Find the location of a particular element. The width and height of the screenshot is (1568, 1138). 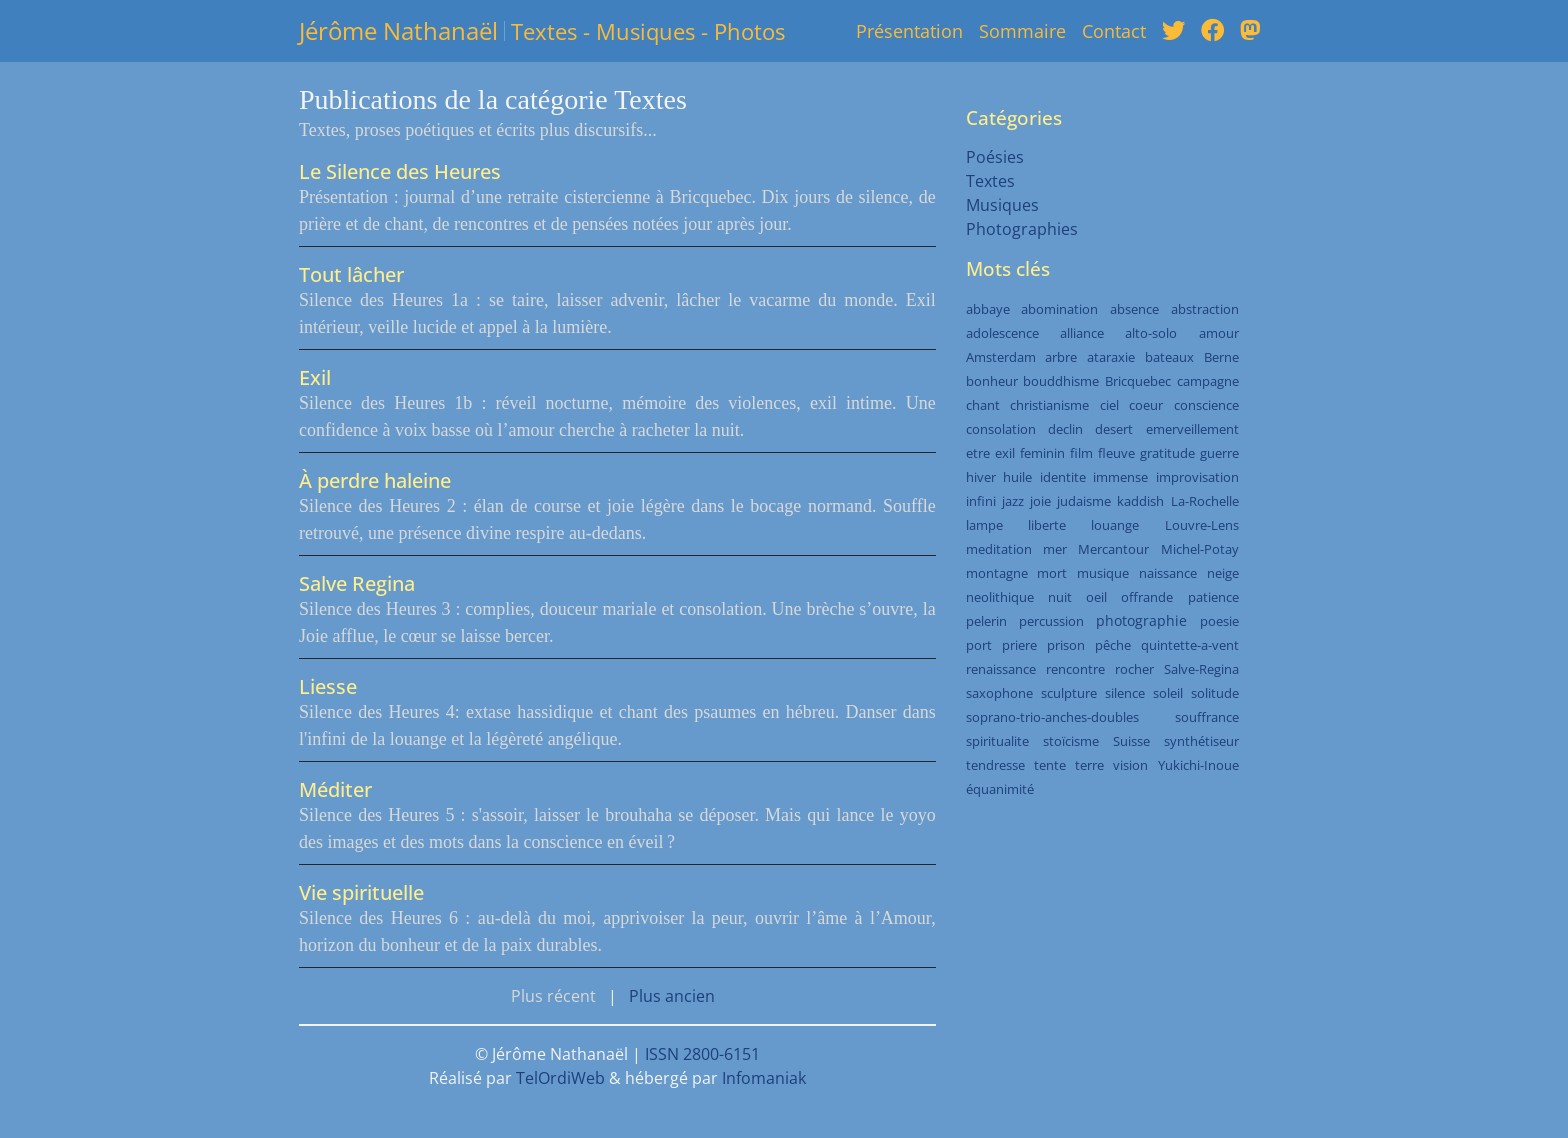

bateaux is located at coordinates (1169, 357).